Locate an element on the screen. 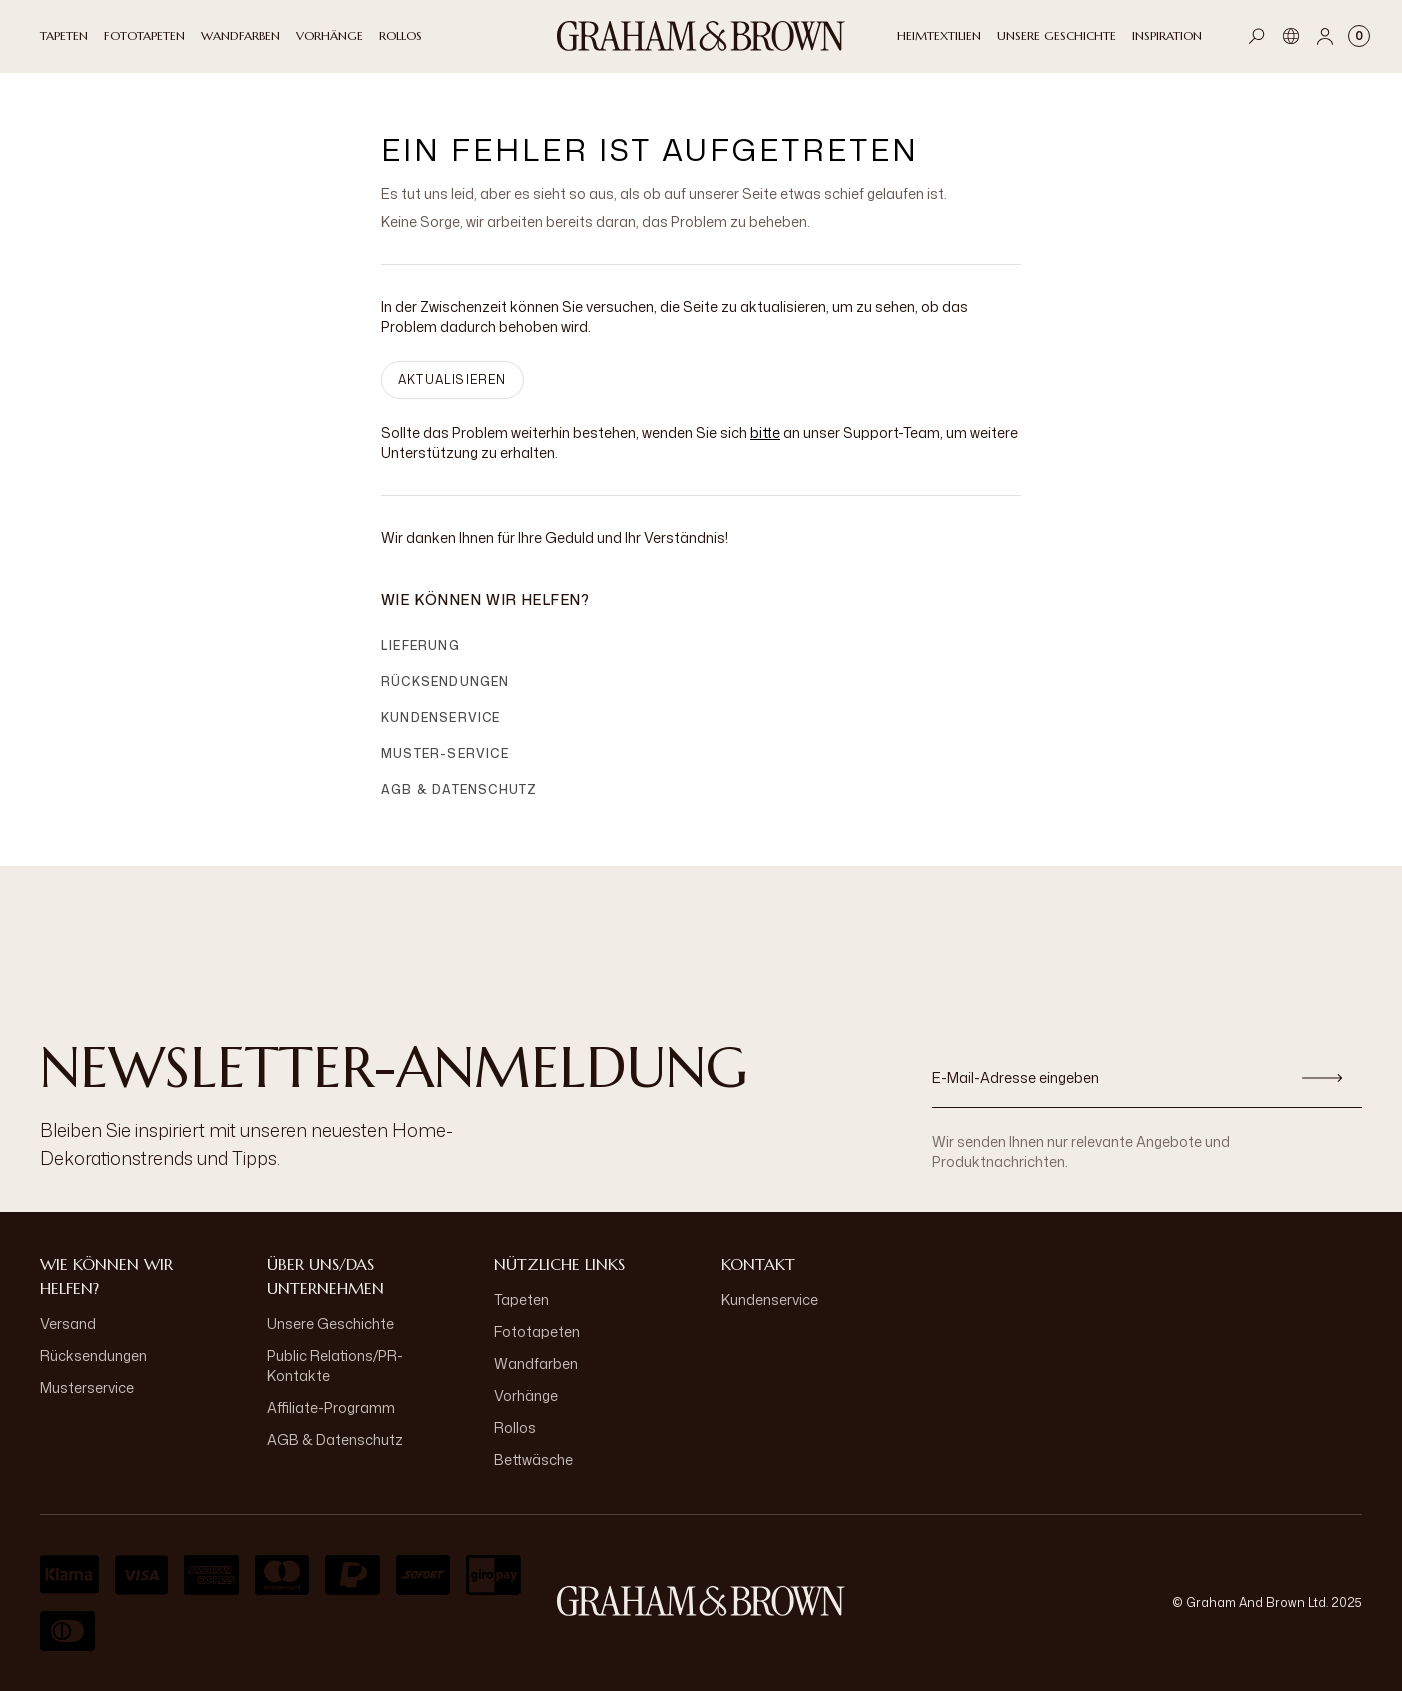  Wandfarben is located at coordinates (536, 1363).